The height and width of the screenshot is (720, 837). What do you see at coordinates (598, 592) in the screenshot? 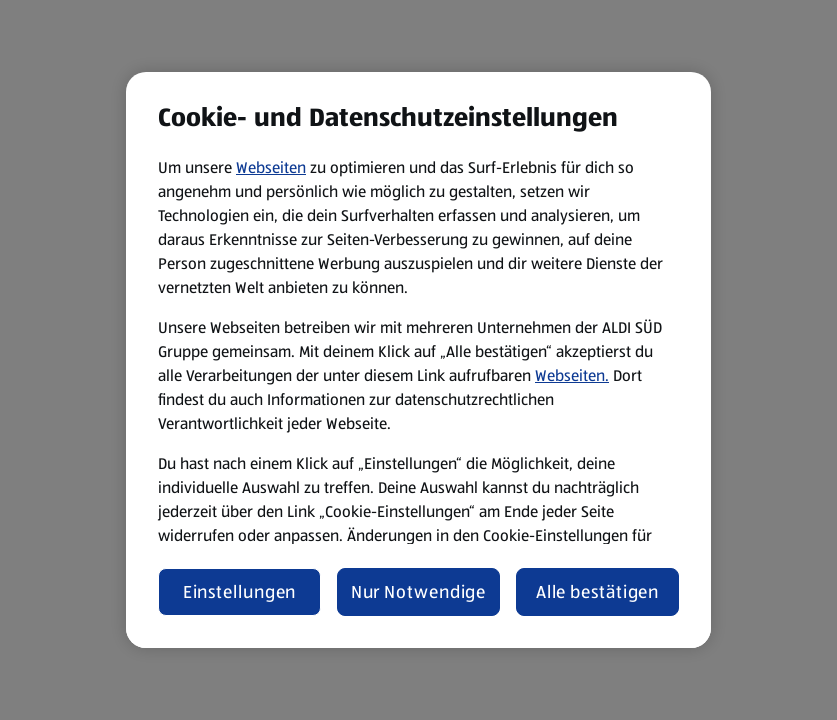
I see `Alle bestätigen` at bounding box center [598, 592].